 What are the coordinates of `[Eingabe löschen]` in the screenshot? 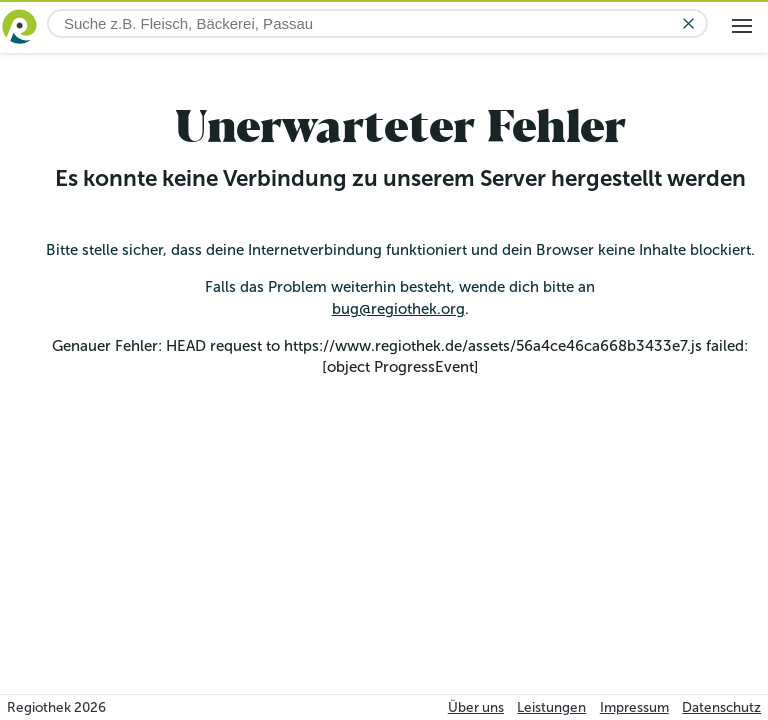 It's located at (688, 23).